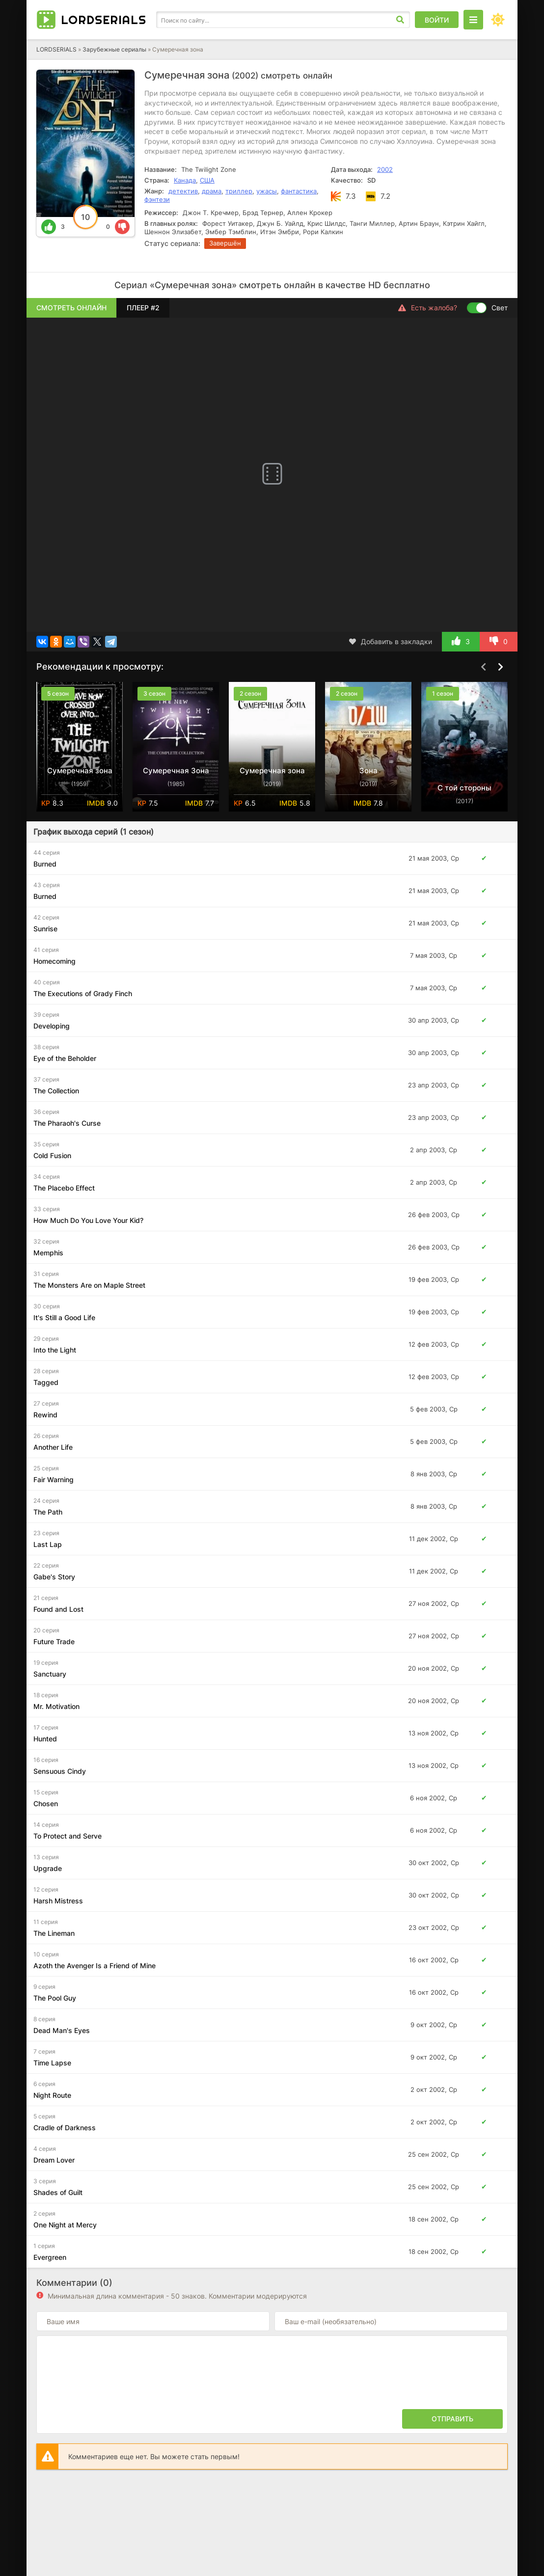 This screenshot has height=2576, width=544. What do you see at coordinates (299, 191) in the screenshot?
I see `фантастика` at bounding box center [299, 191].